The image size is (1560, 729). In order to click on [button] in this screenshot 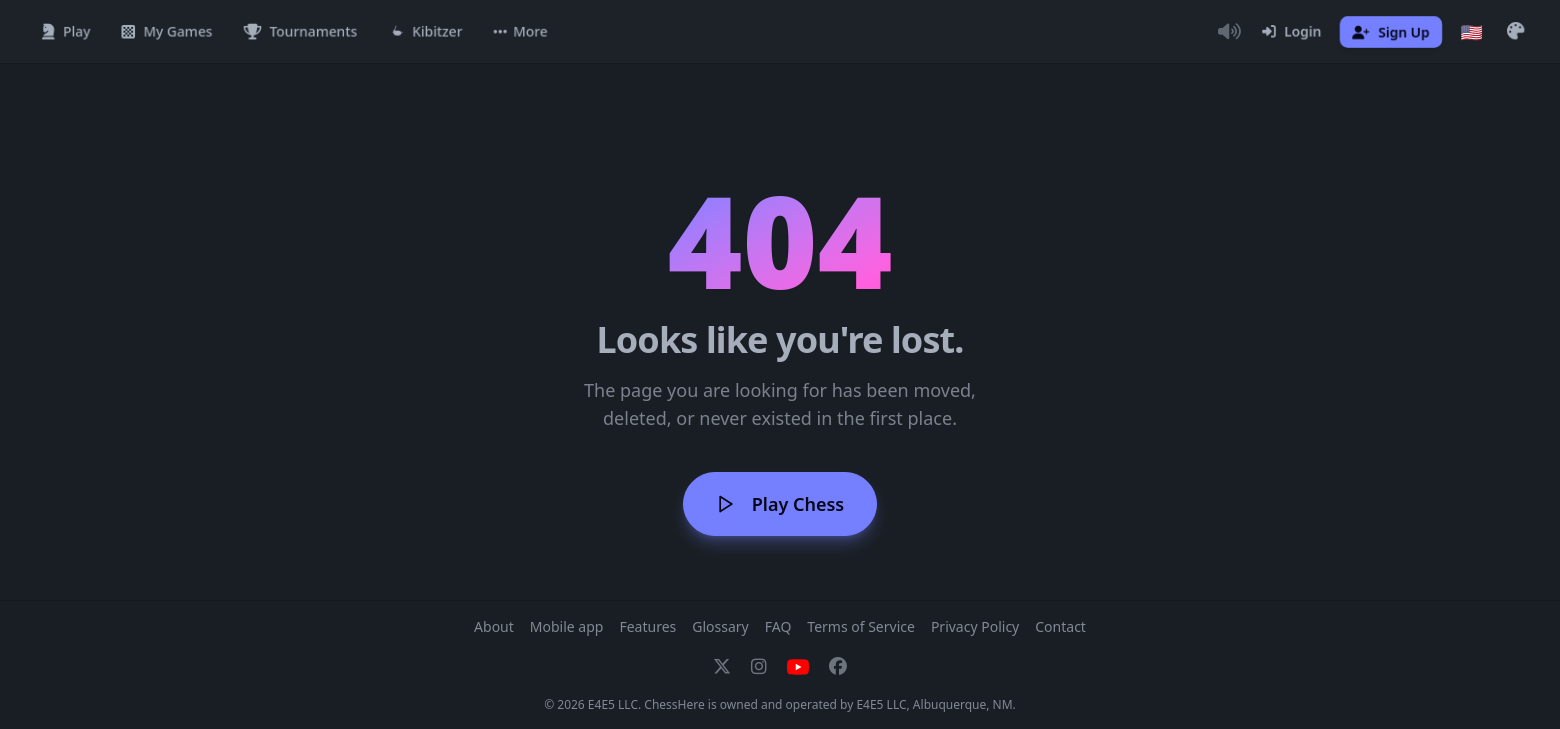, I will do `click(520, 32)`.